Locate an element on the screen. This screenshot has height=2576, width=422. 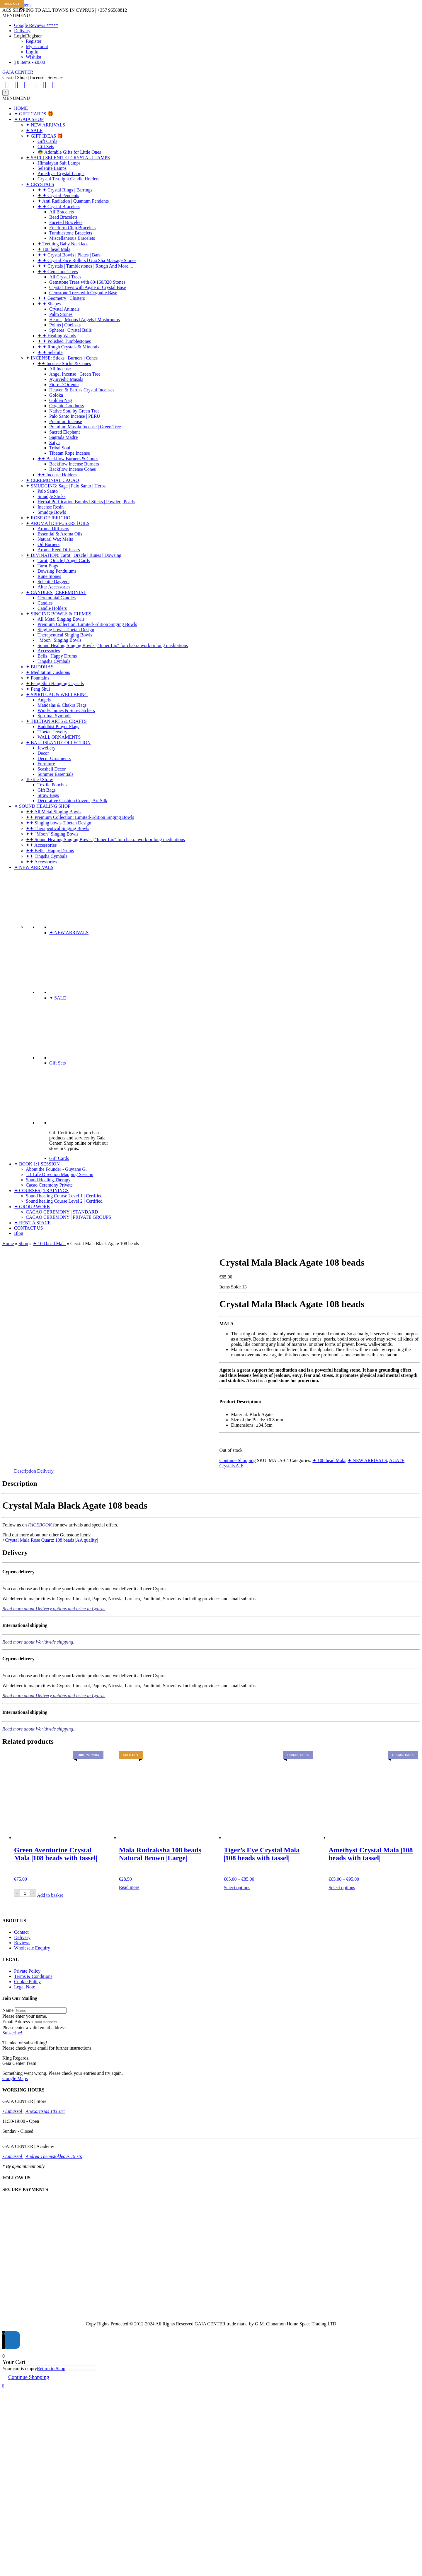
✦ SALT | SELENITE | CRYSTAL | LAMPS is located at coordinates (68, 157).